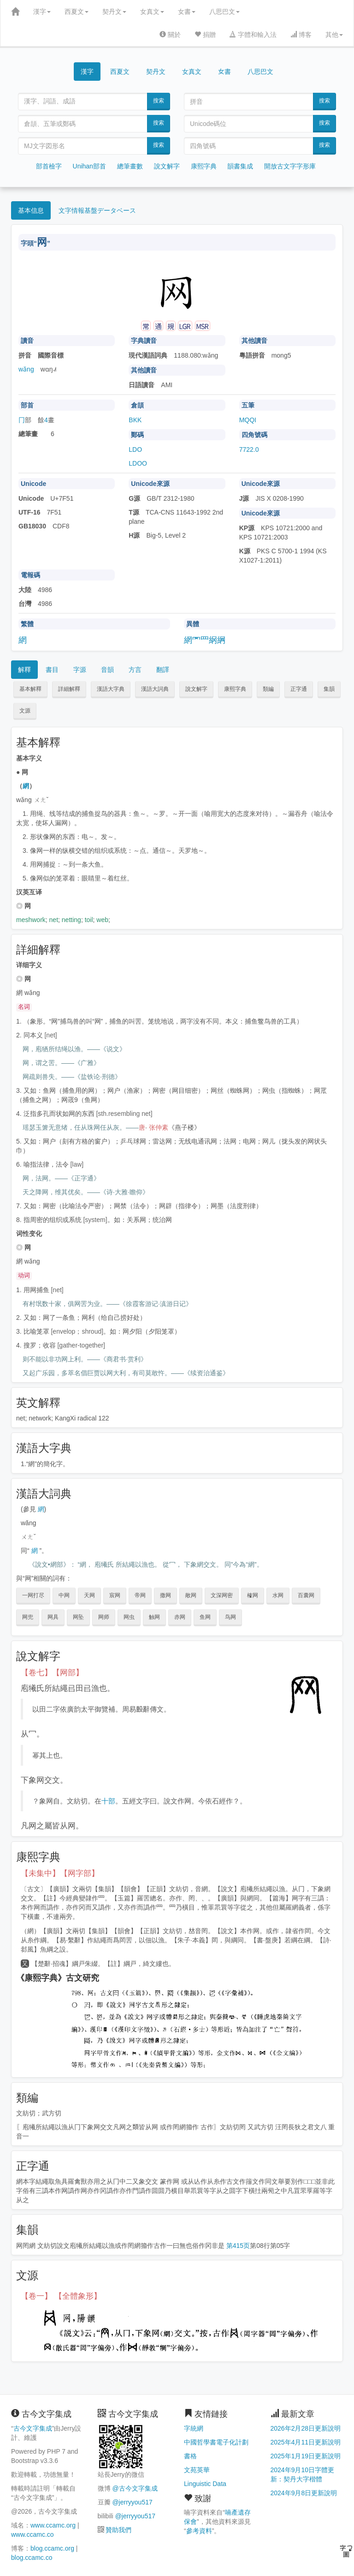 The width and height of the screenshot is (354, 2576). Describe the element at coordinates (197, 2470) in the screenshot. I see `文苑英華` at that location.